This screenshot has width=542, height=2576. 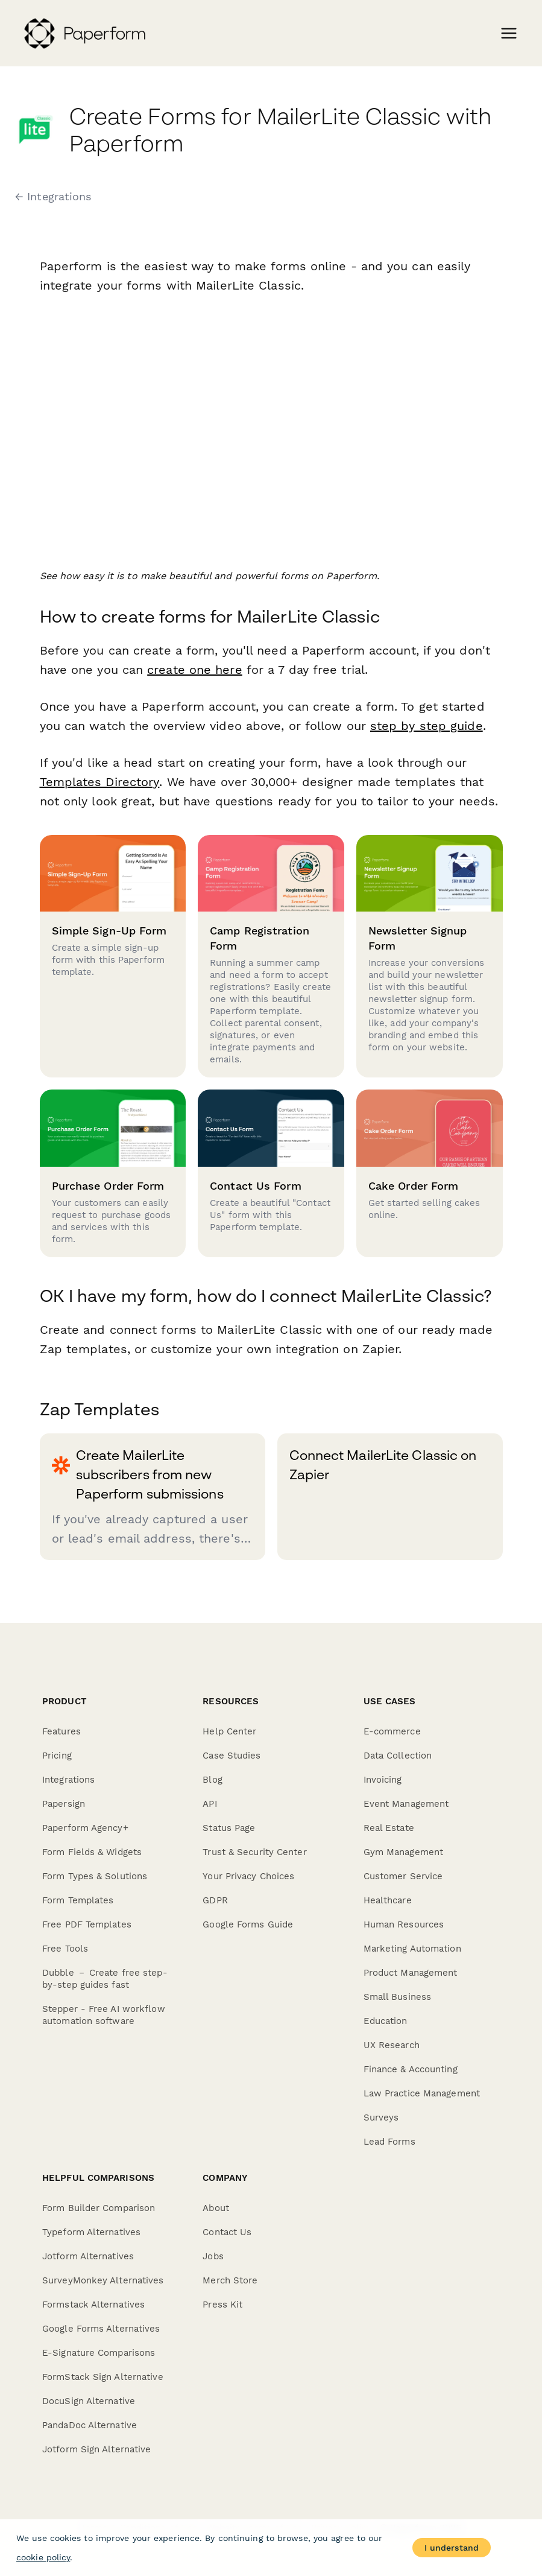 What do you see at coordinates (63, 1803) in the screenshot?
I see `Papersign` at bounding box center [63, 1803].